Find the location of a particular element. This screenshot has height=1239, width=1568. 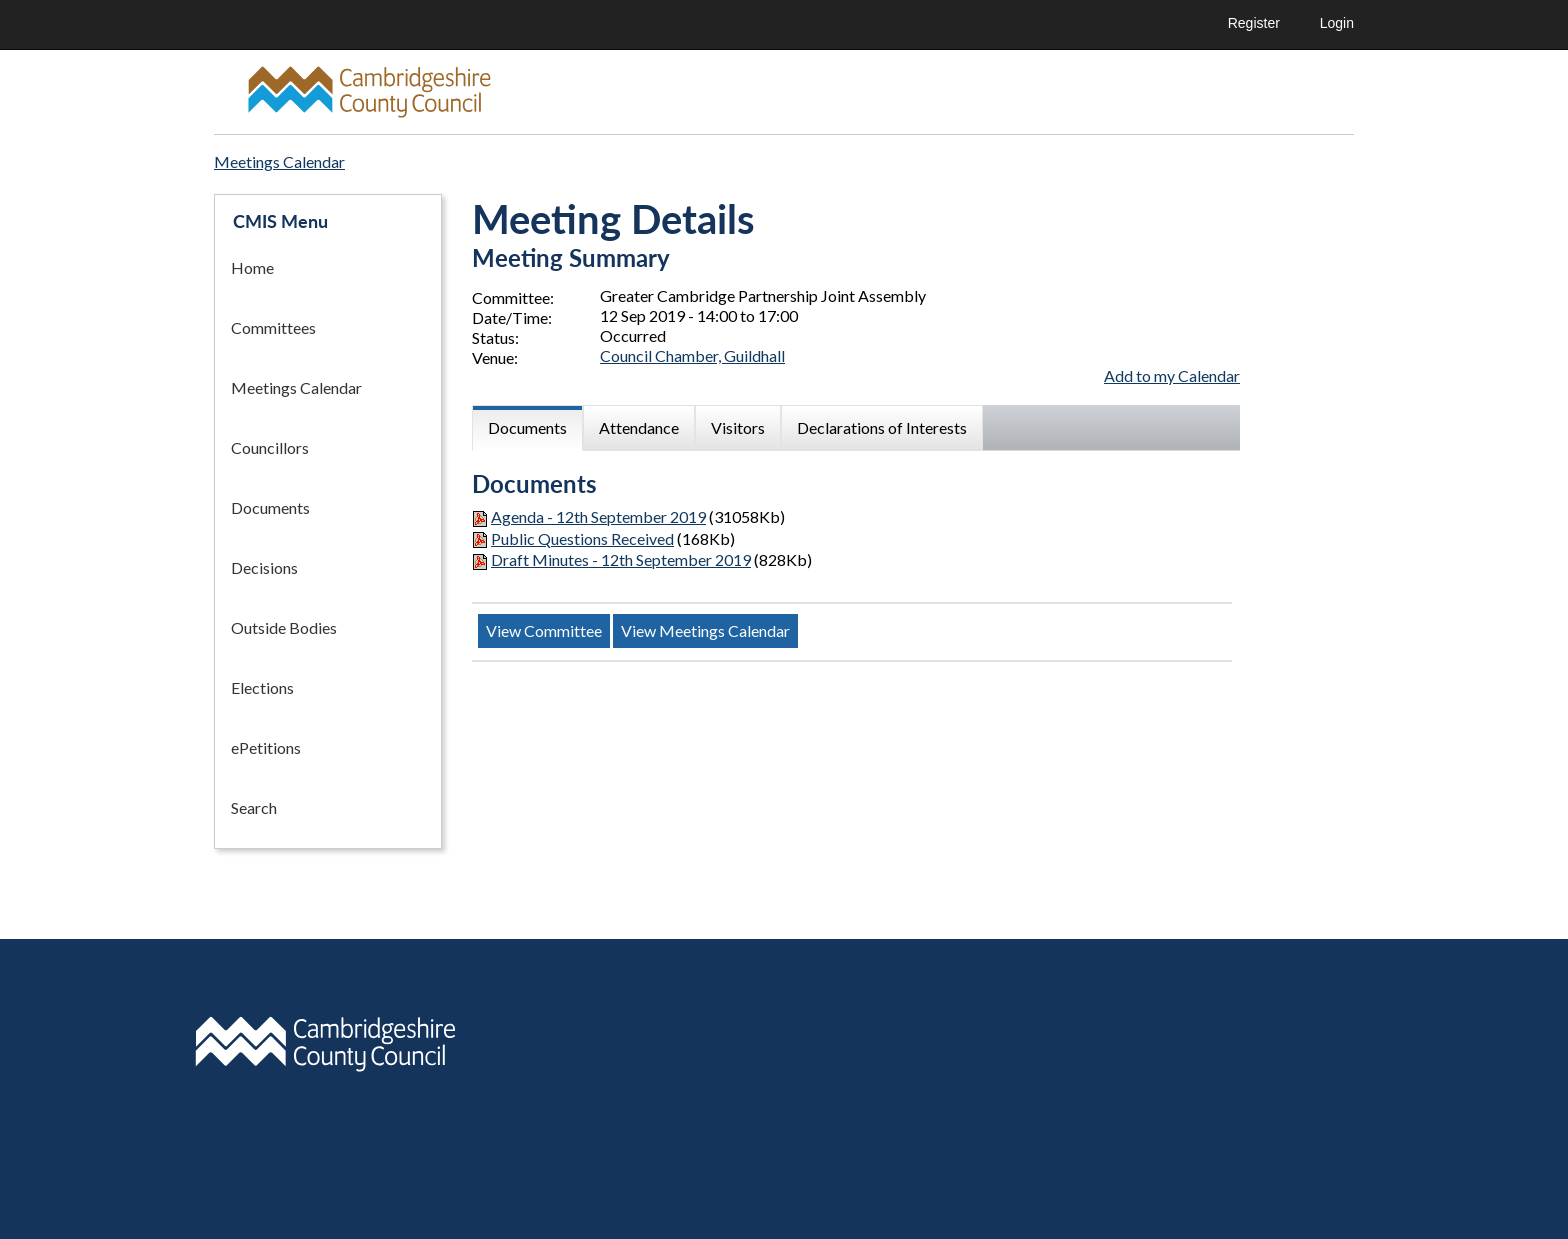

Add to my Calendar is located at coordinates (1172, 375).